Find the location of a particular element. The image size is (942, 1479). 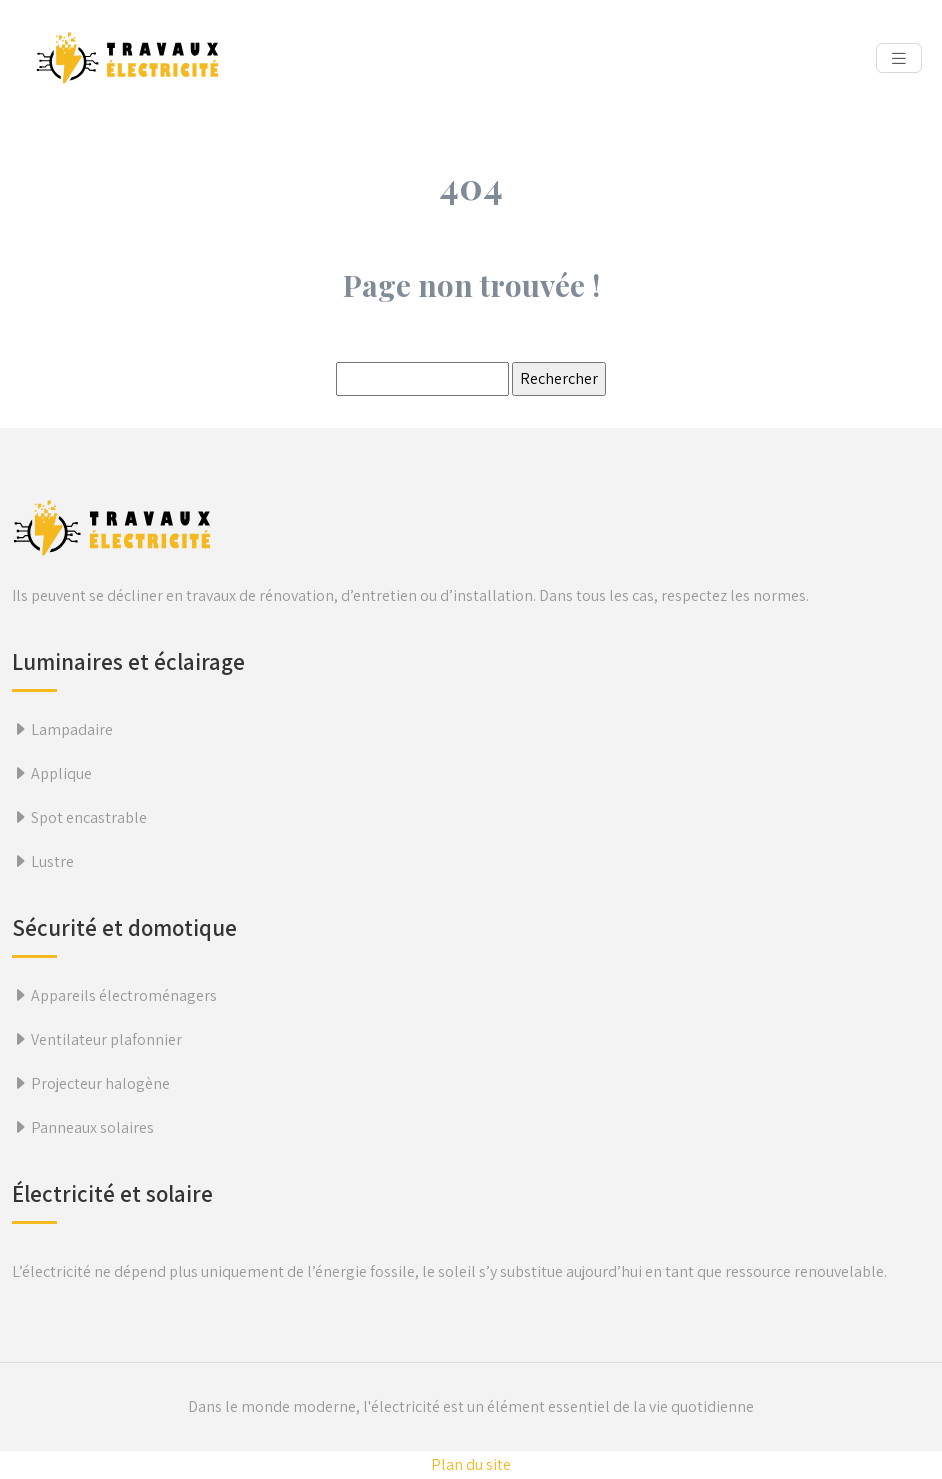

[Toggle navigation] is located at coordinates (899, 58).